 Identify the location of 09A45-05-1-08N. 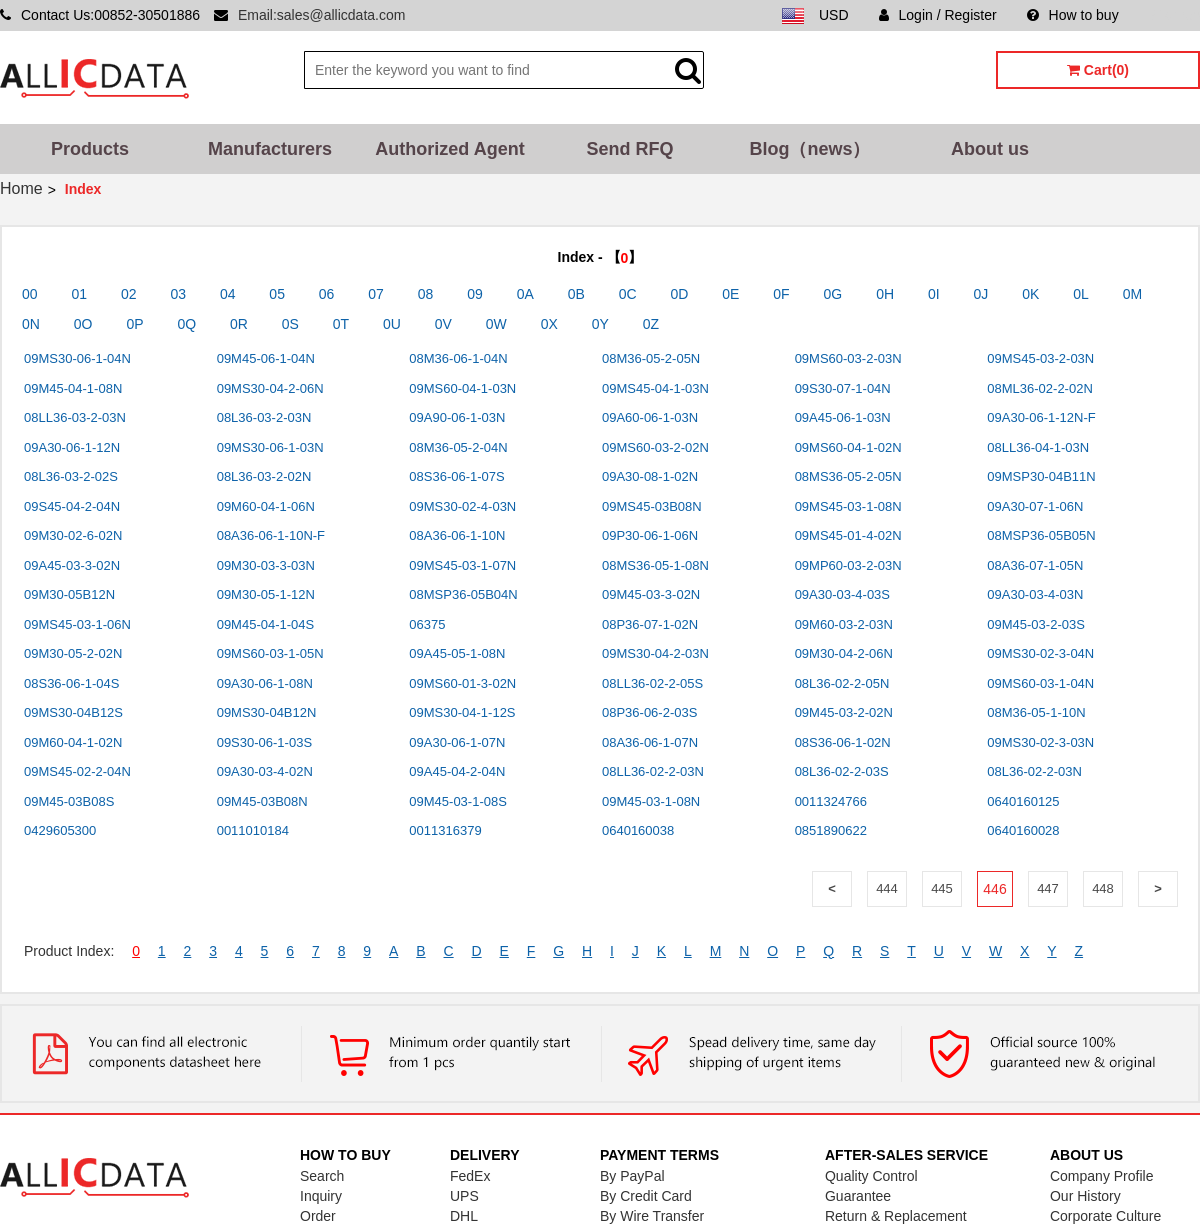
(457, 653).